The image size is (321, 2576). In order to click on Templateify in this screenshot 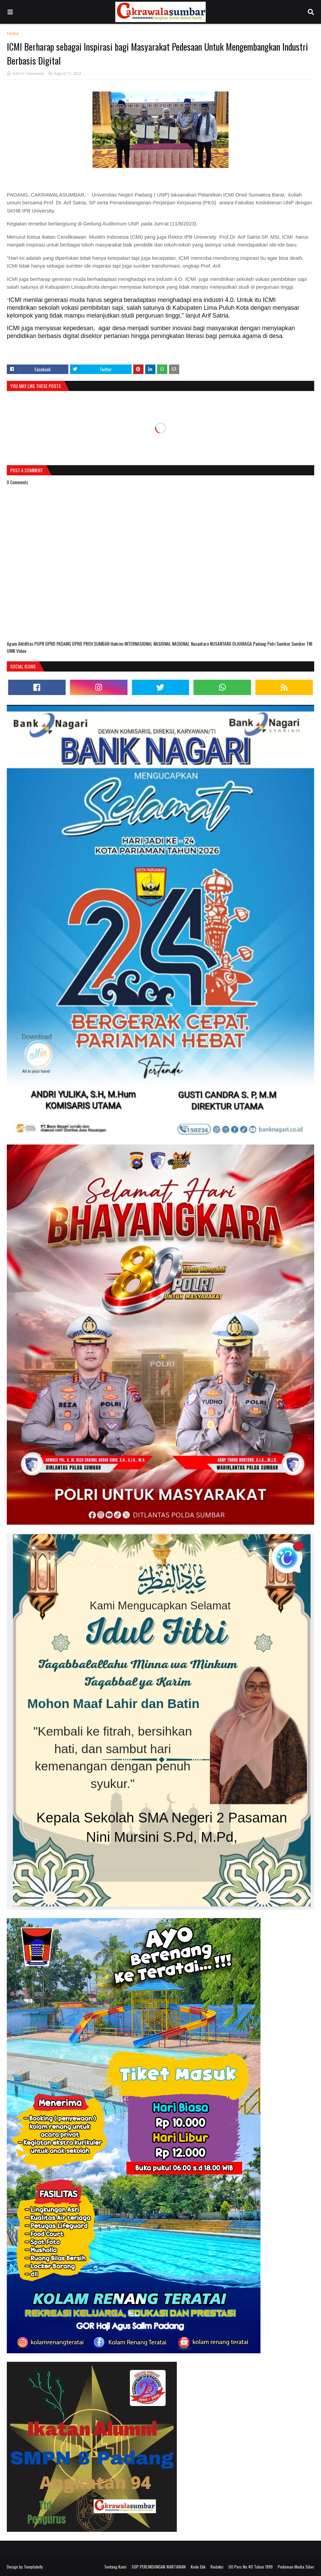, I will do `click(33, 2567)`.